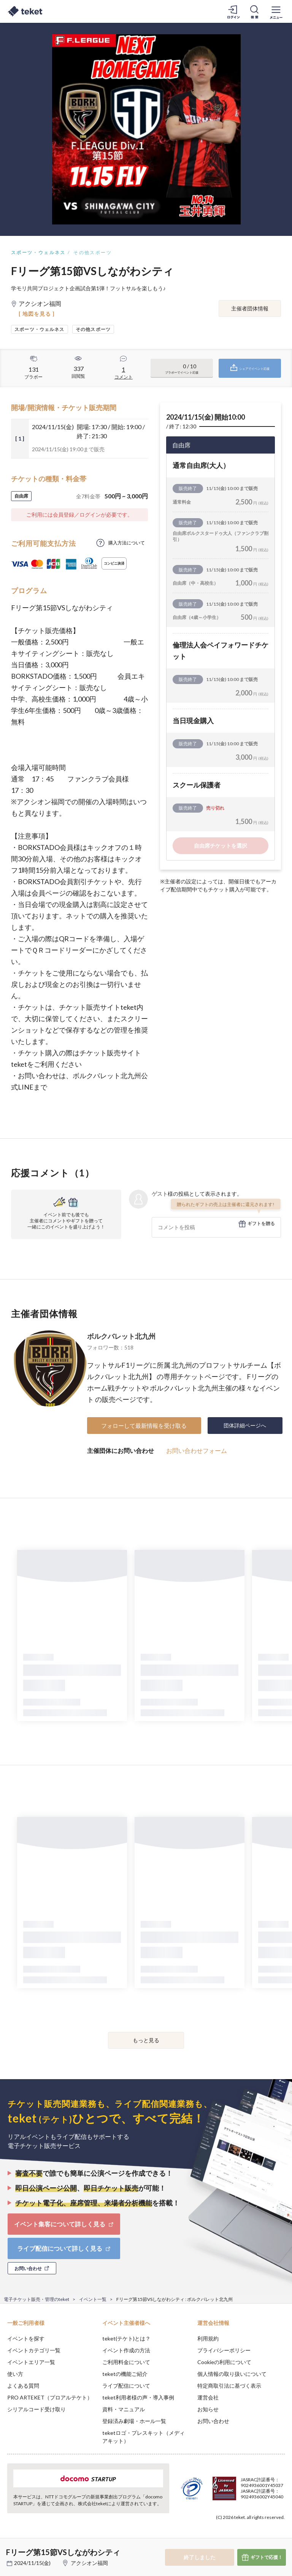 Image resolution: width=292 pixels, height=2576 pixels. What do you see at coordinates (265, 2538) in the screenshot?
I see `Accept [button]` at bounding box center [265, 2538].